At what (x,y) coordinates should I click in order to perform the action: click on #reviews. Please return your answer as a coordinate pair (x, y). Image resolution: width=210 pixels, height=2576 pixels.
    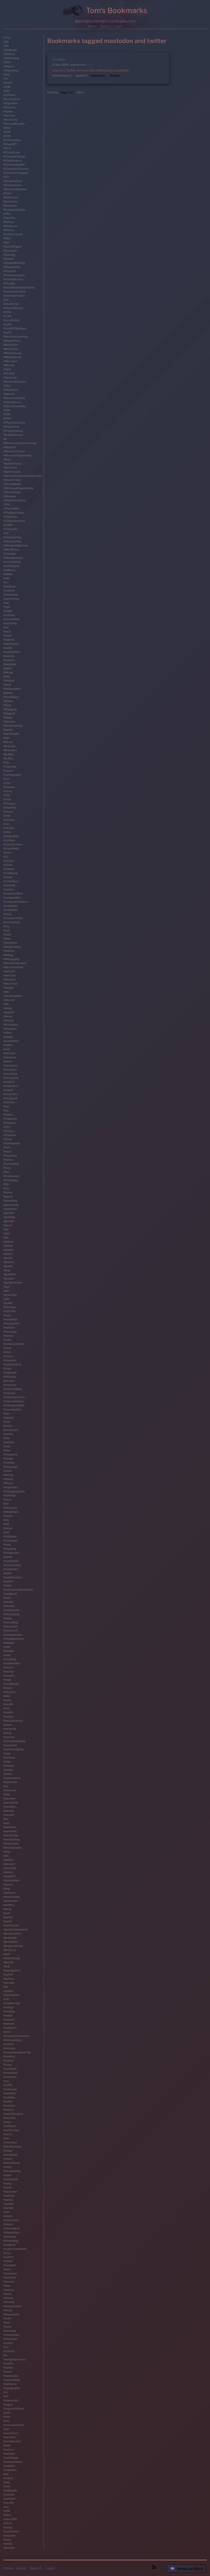
    Looking at the image, I should click on (9, 2056).